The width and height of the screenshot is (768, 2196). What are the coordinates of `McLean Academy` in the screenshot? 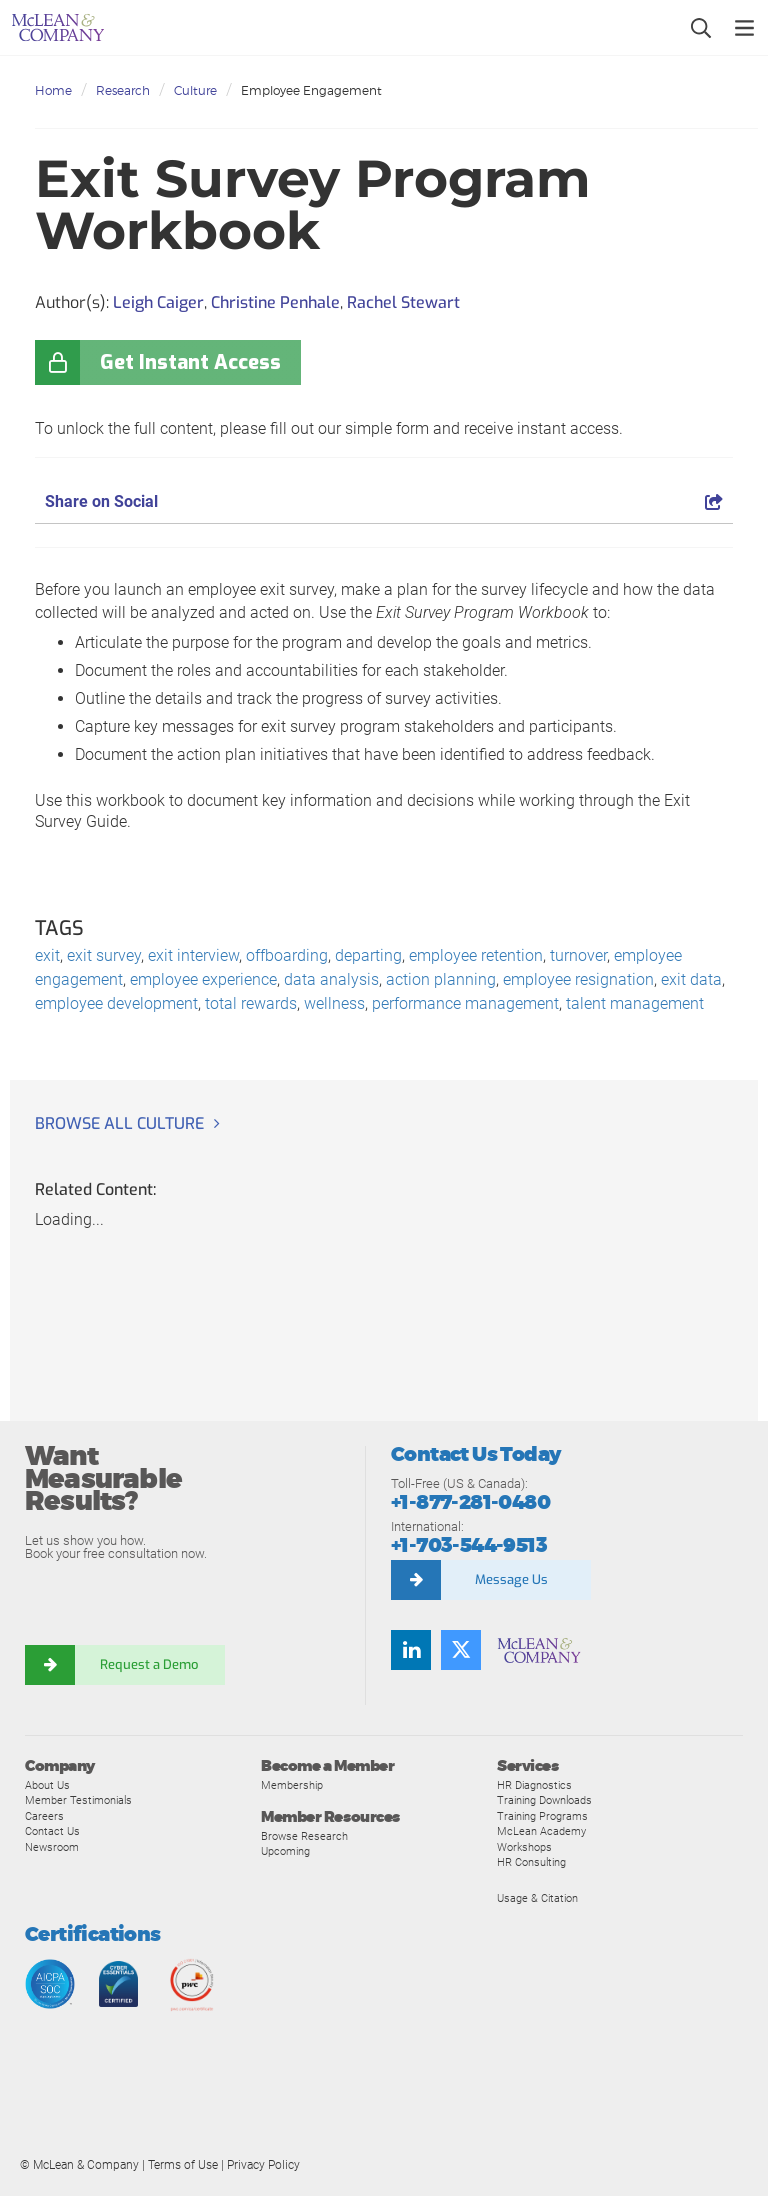 It's located at (541, 1831).